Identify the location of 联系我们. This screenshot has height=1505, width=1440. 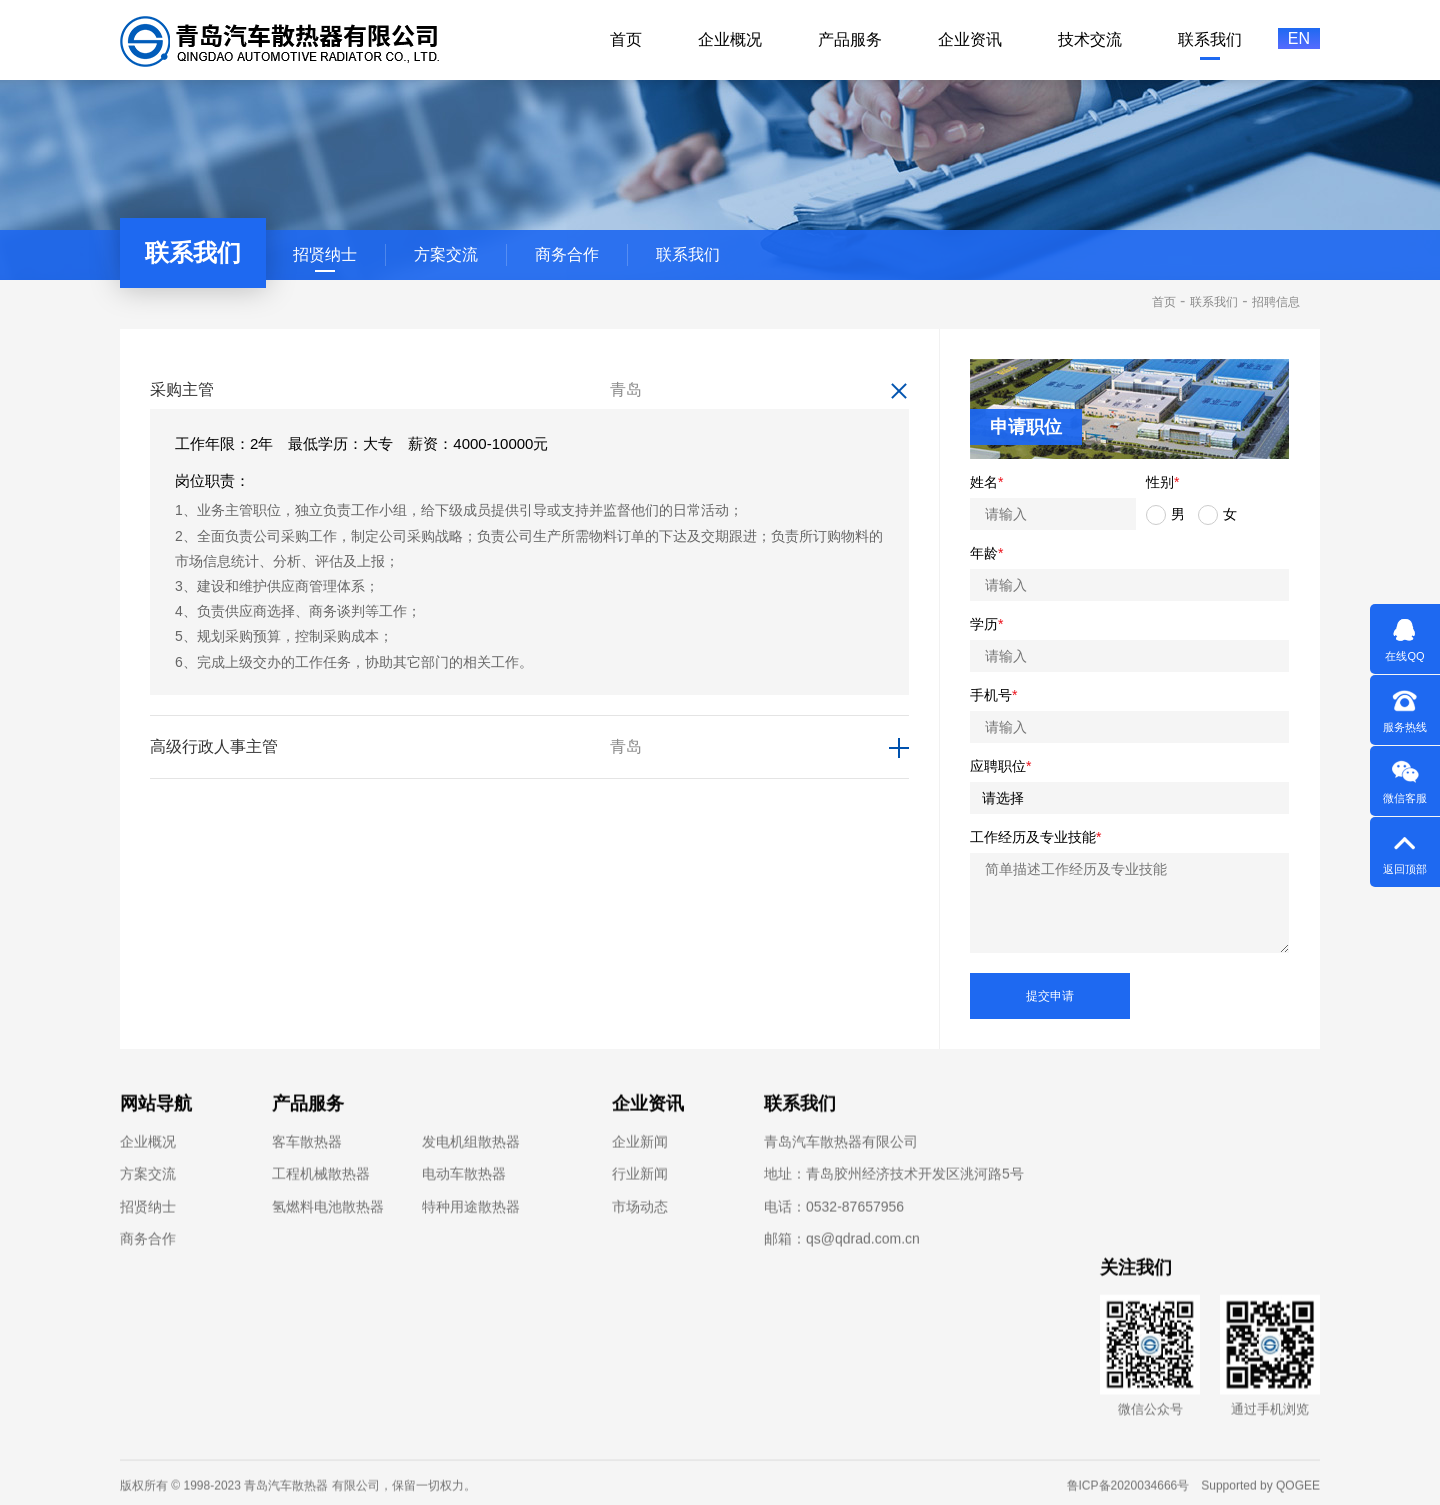
(688, 254).